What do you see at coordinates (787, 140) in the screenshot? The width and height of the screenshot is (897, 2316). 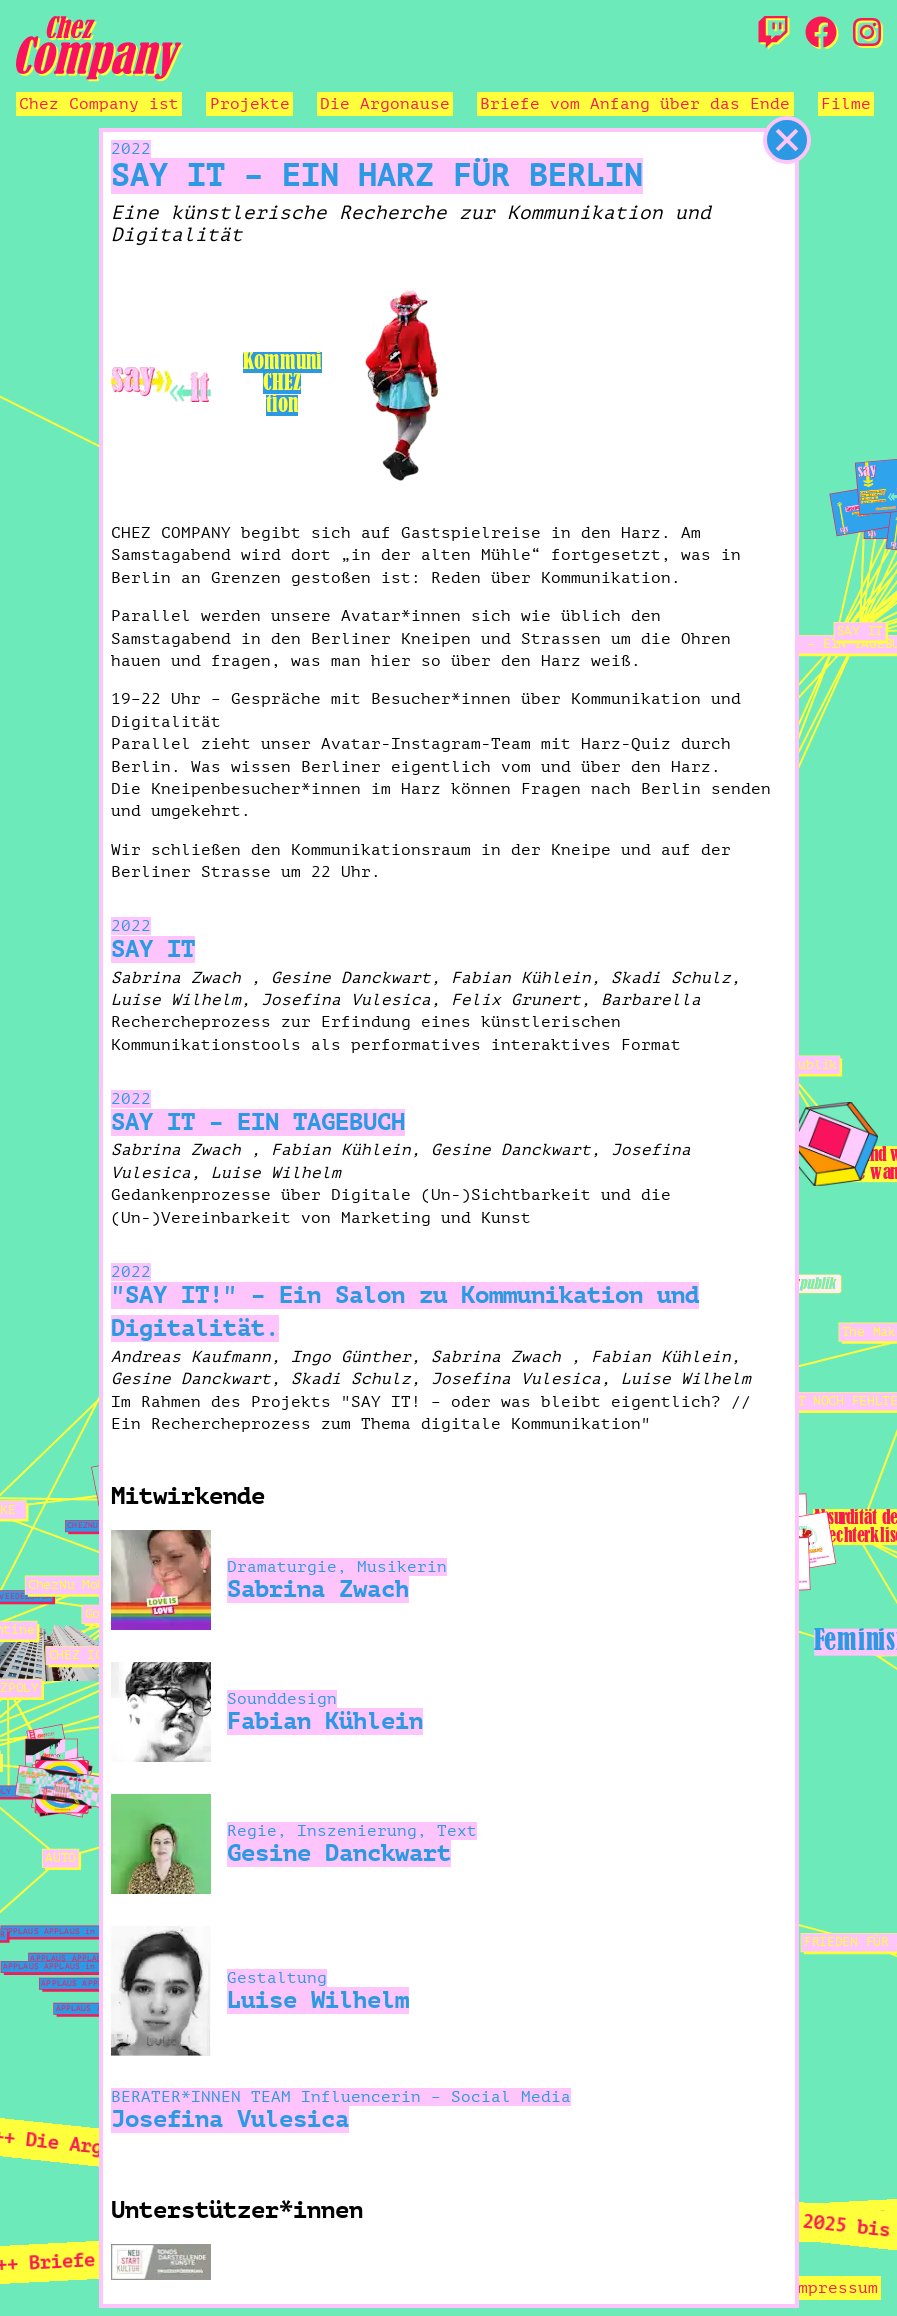 I see `[schließen]` at bounding box center [787, 140].